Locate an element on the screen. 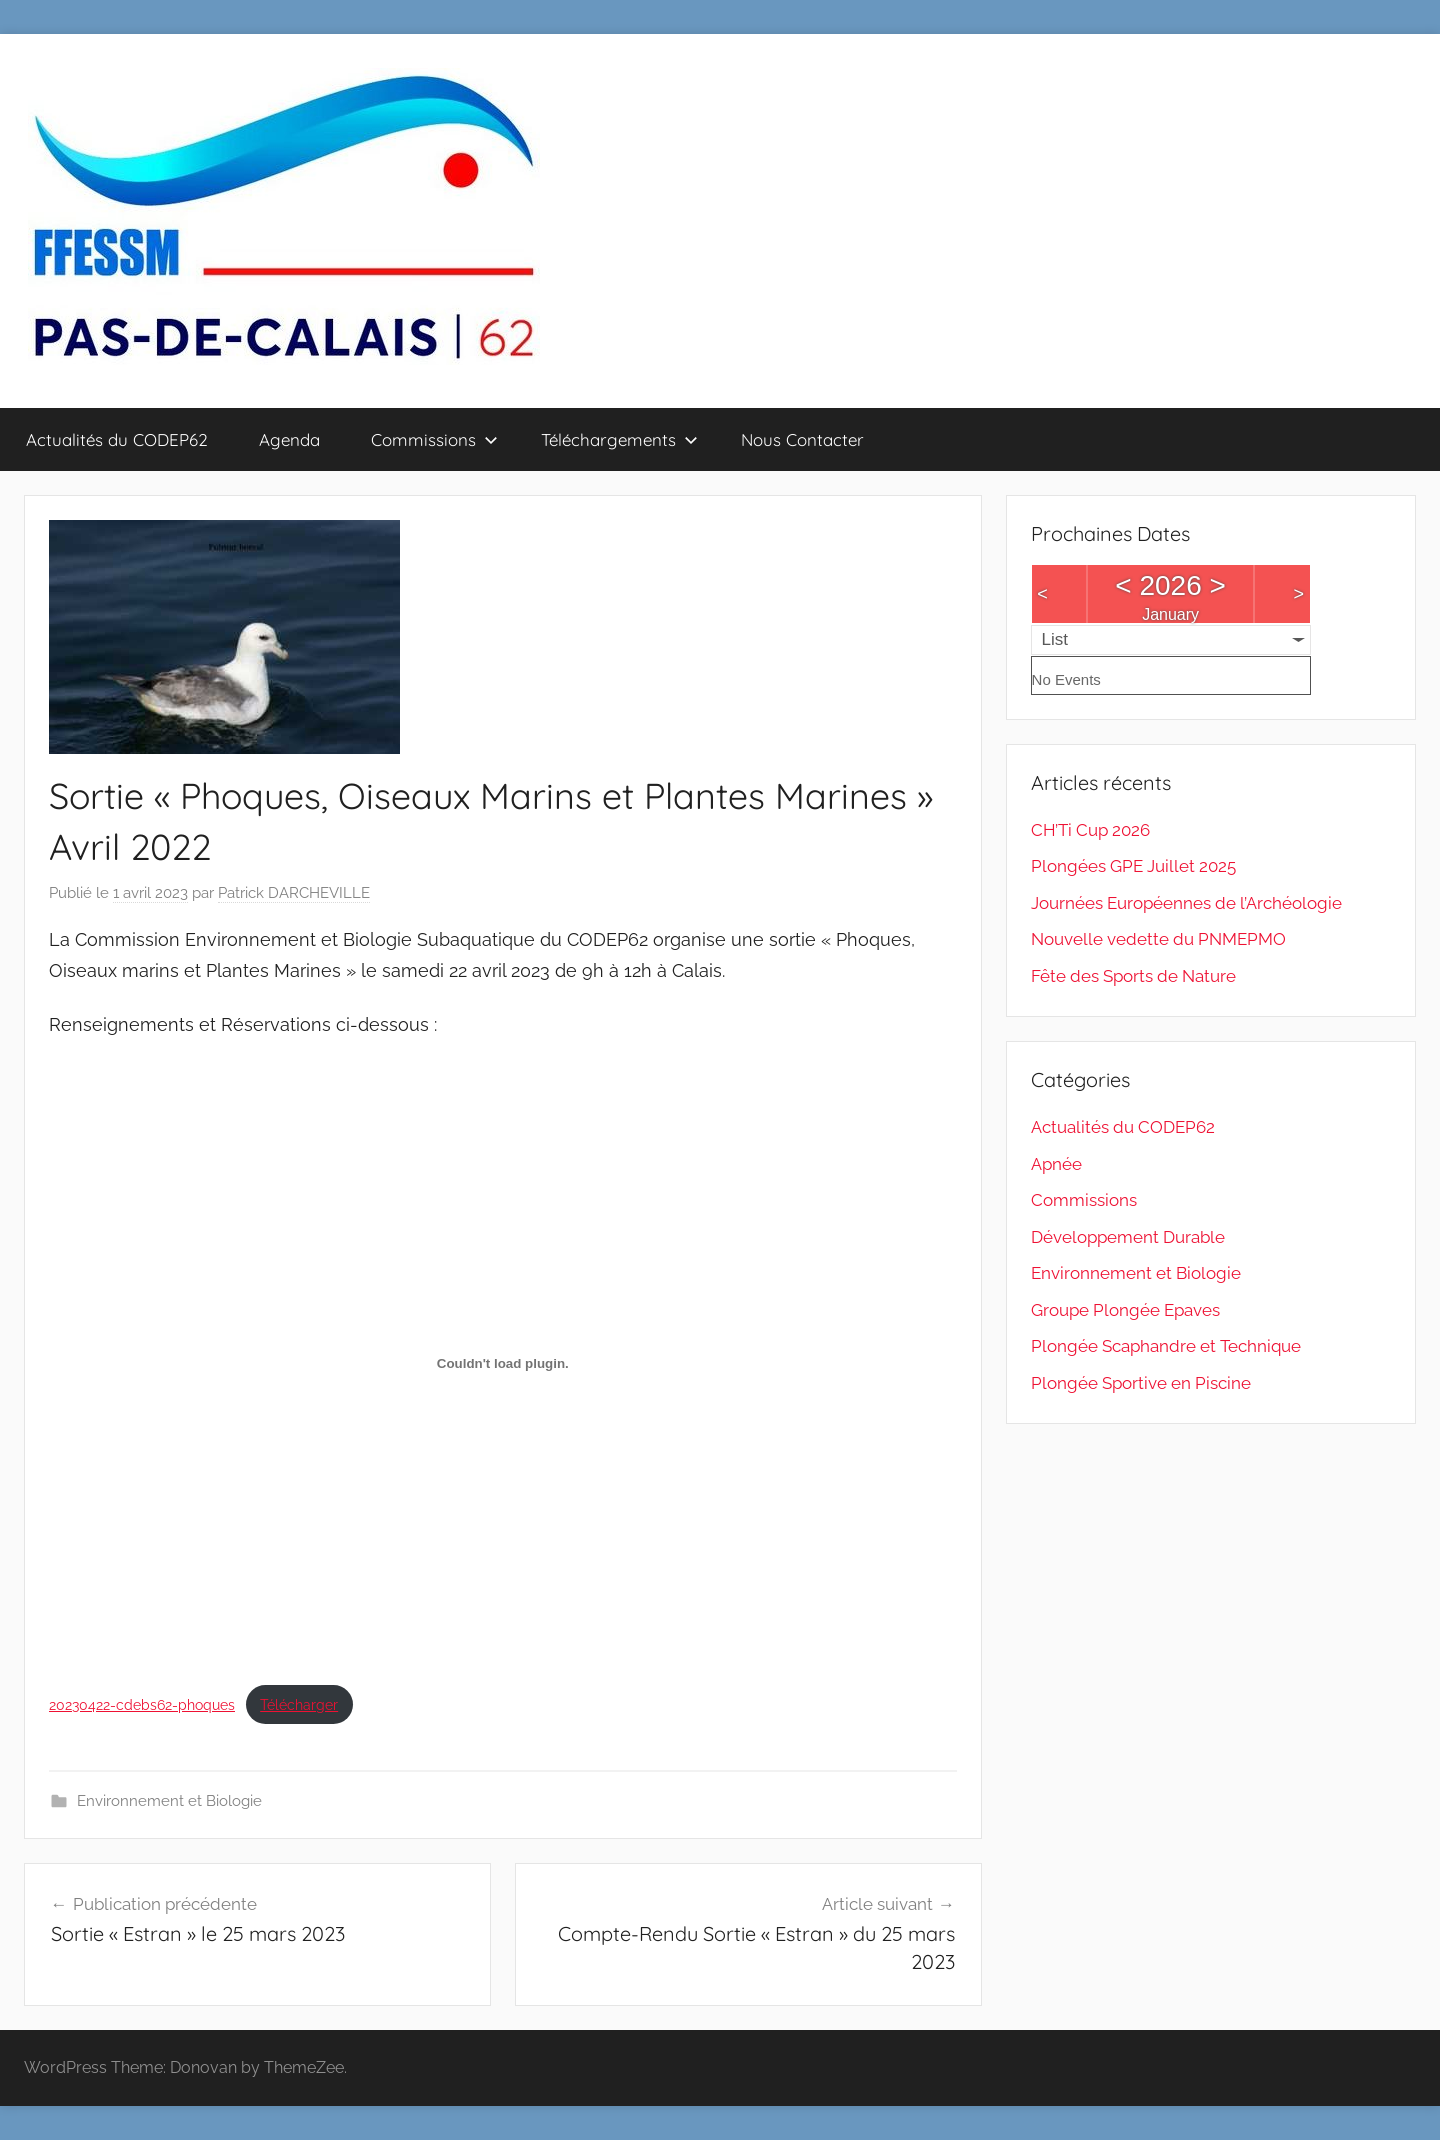 The height and width of the screenshot is (2140, 1440). [Contenu embarqué 20230422-cdebs62-phoques.] is located at coordinates (503, 1363).